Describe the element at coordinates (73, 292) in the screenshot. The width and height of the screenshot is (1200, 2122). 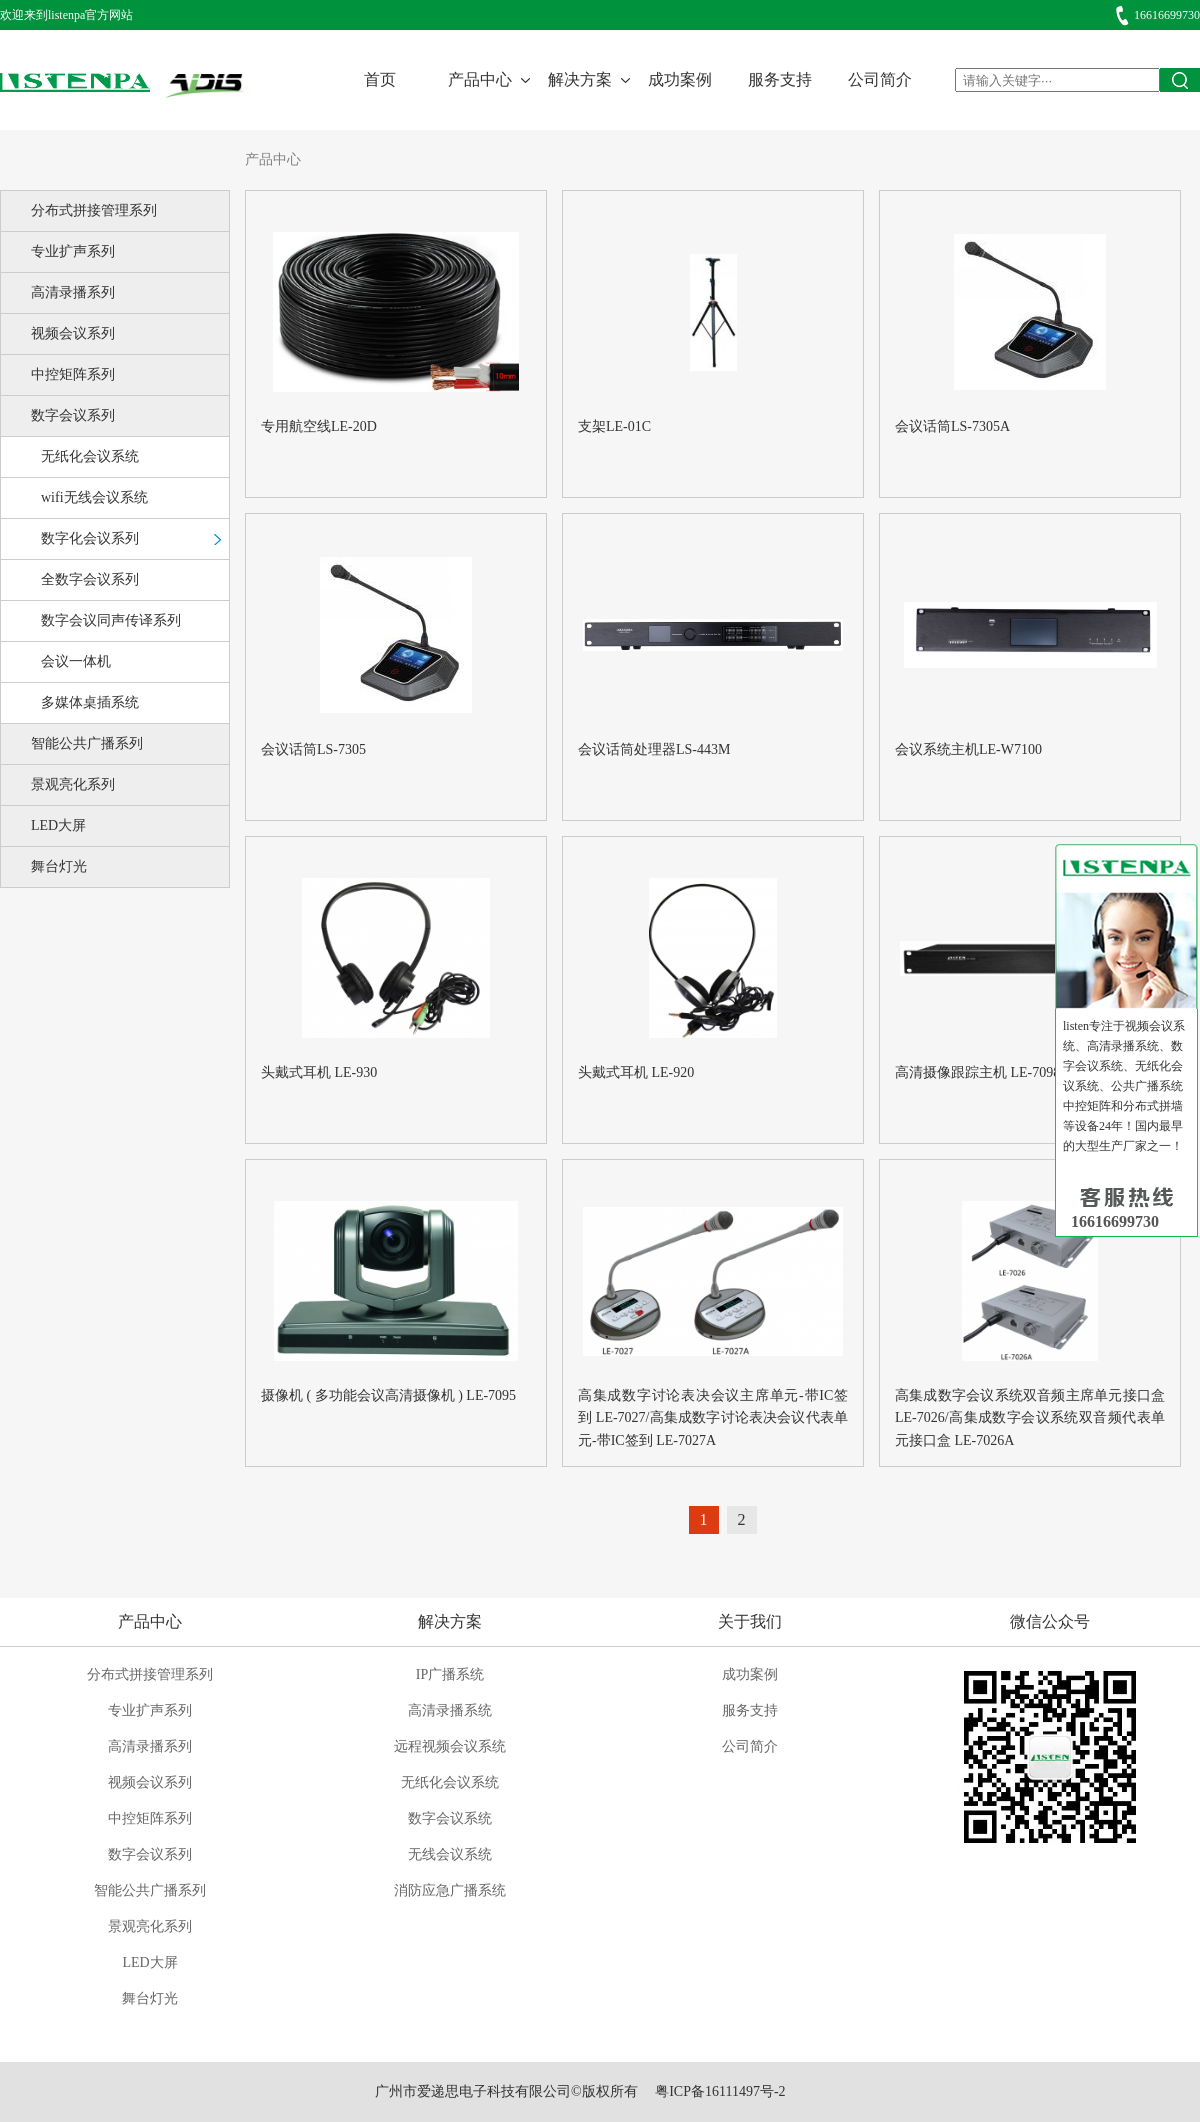
I see `高清录播系列` at that location.